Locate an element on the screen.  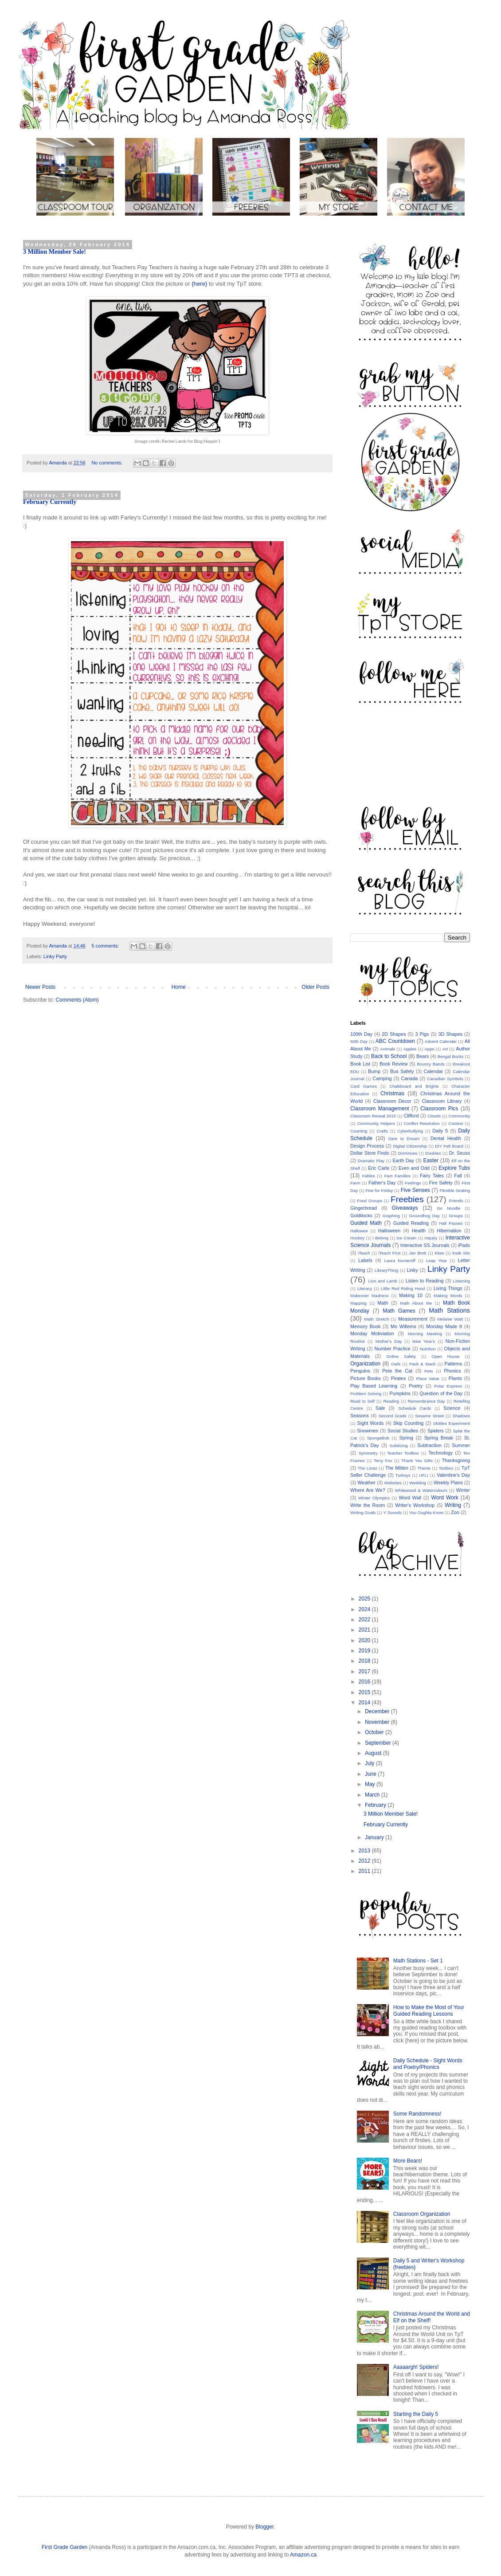
Bump is located at coordinates (374, 1071).